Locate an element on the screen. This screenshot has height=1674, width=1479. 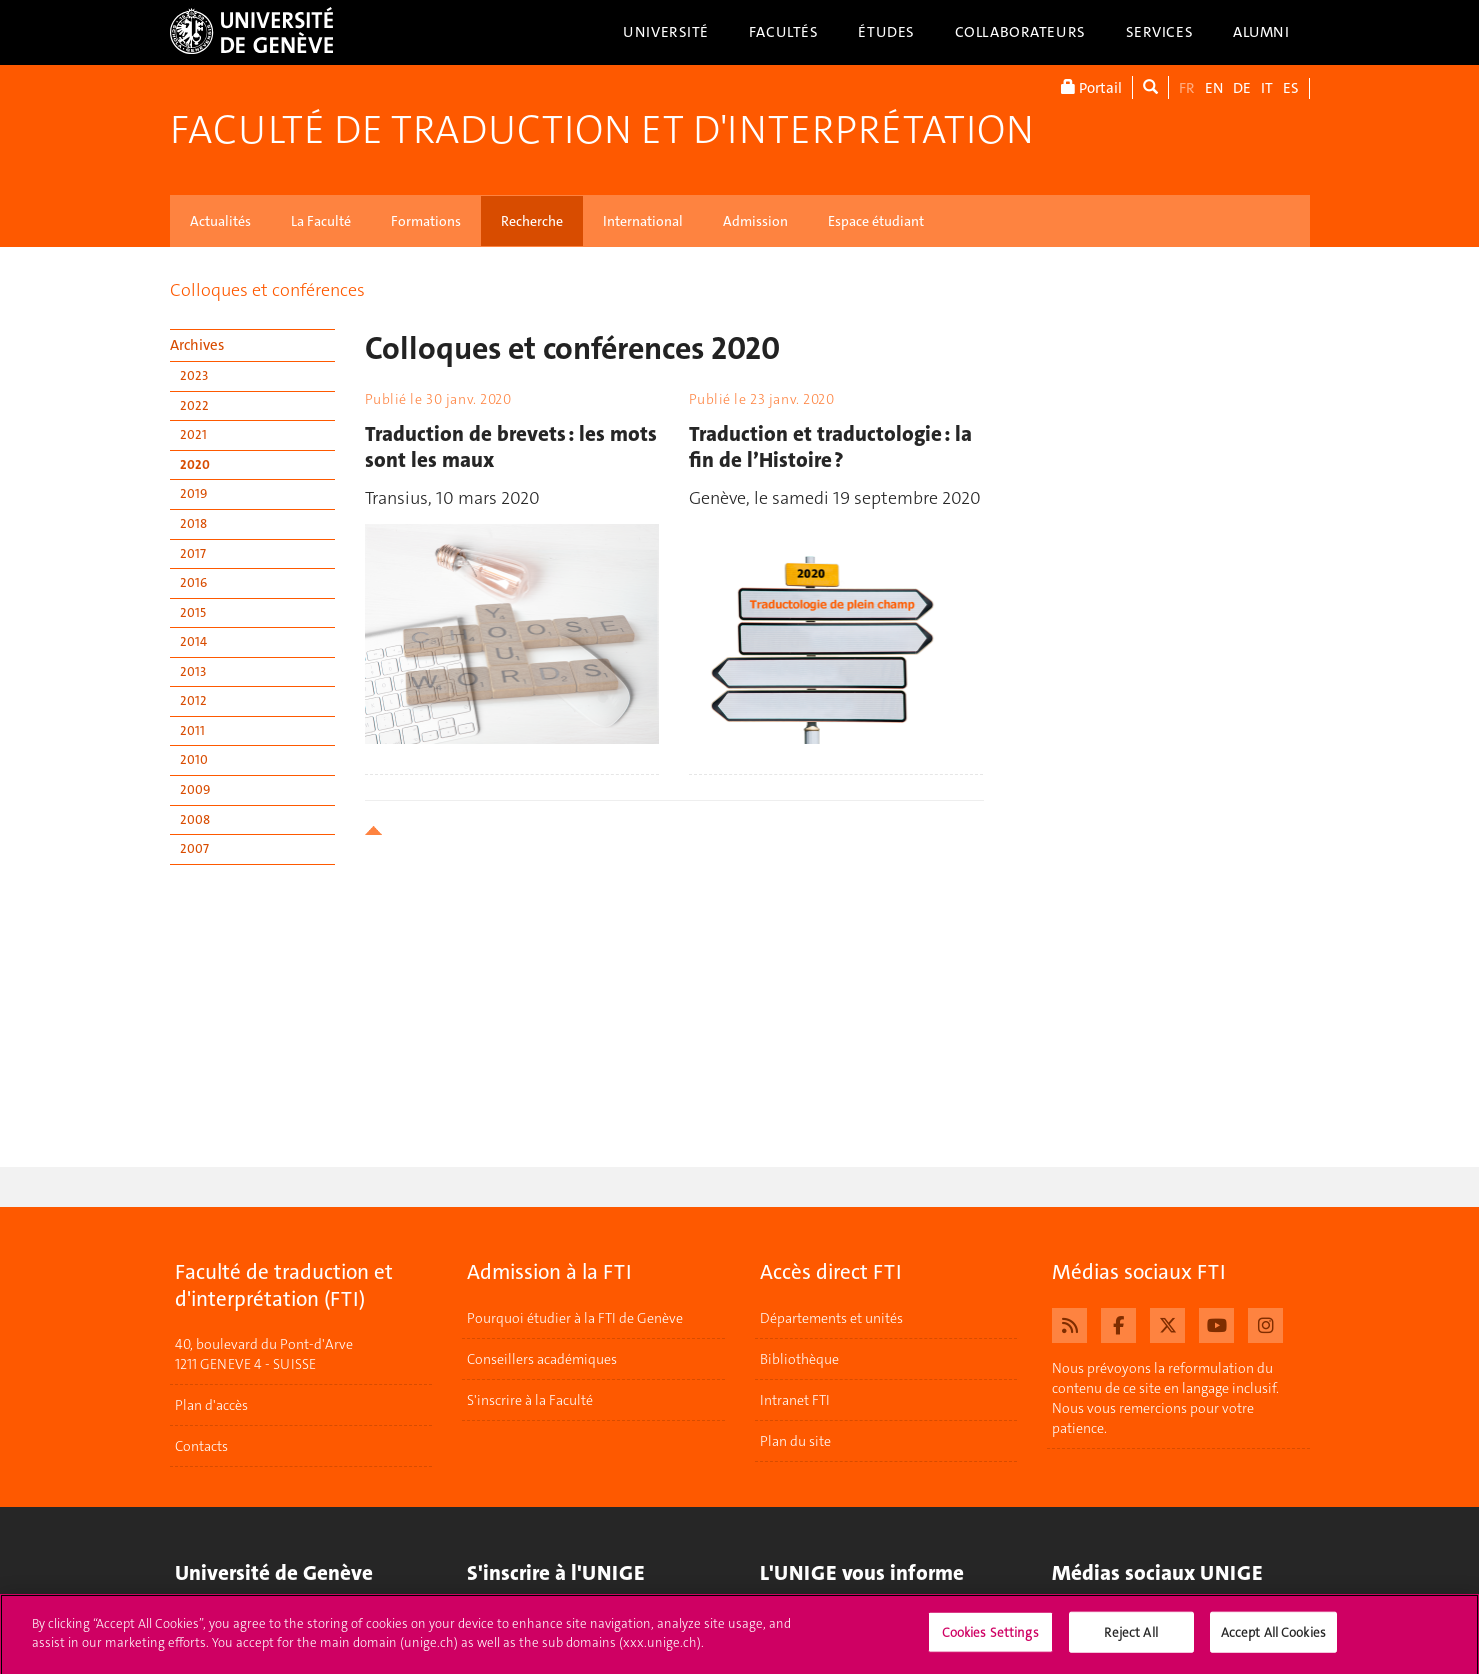
Plan du site is located at coordinates (795, 1441).